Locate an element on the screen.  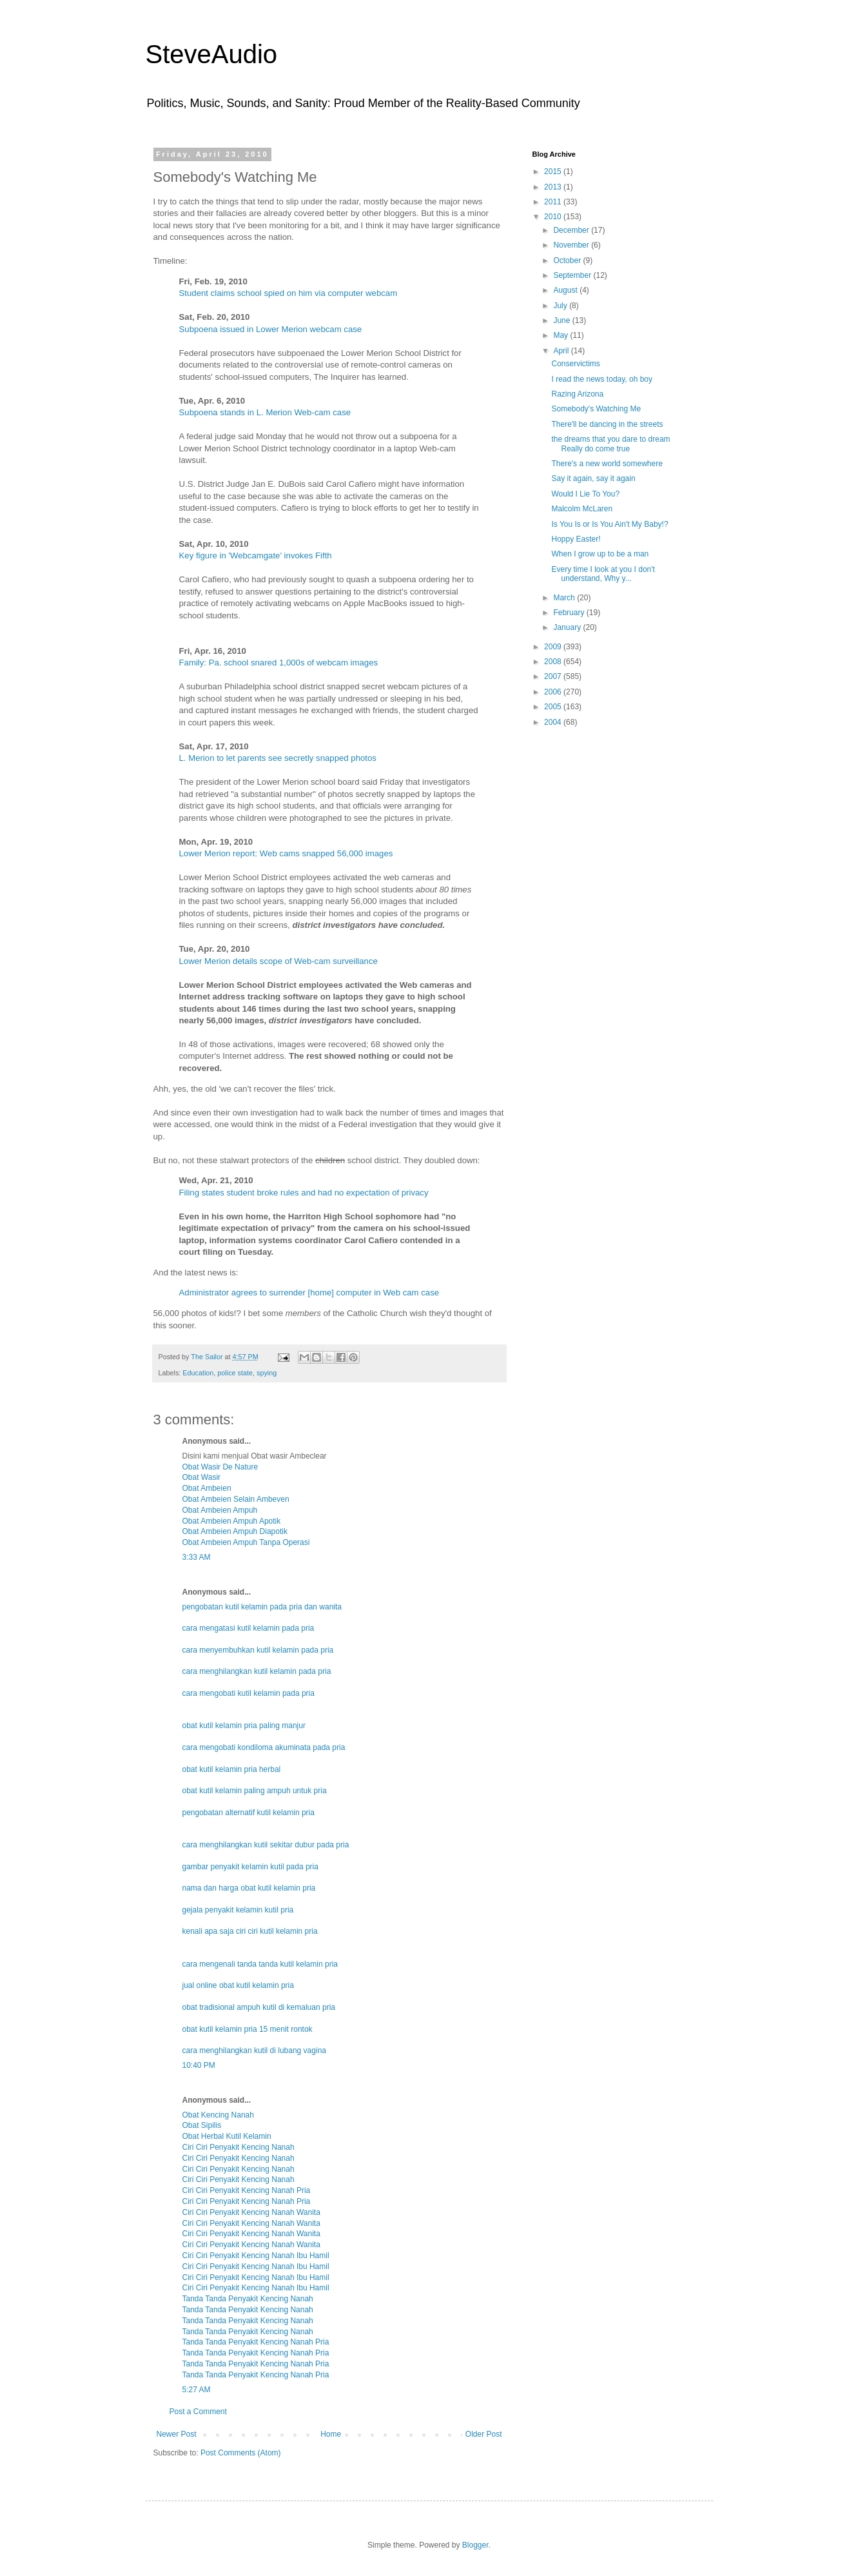
Obat Ambeien Ampuh Tanpa Operasi is located at coordinates (246, 1542).